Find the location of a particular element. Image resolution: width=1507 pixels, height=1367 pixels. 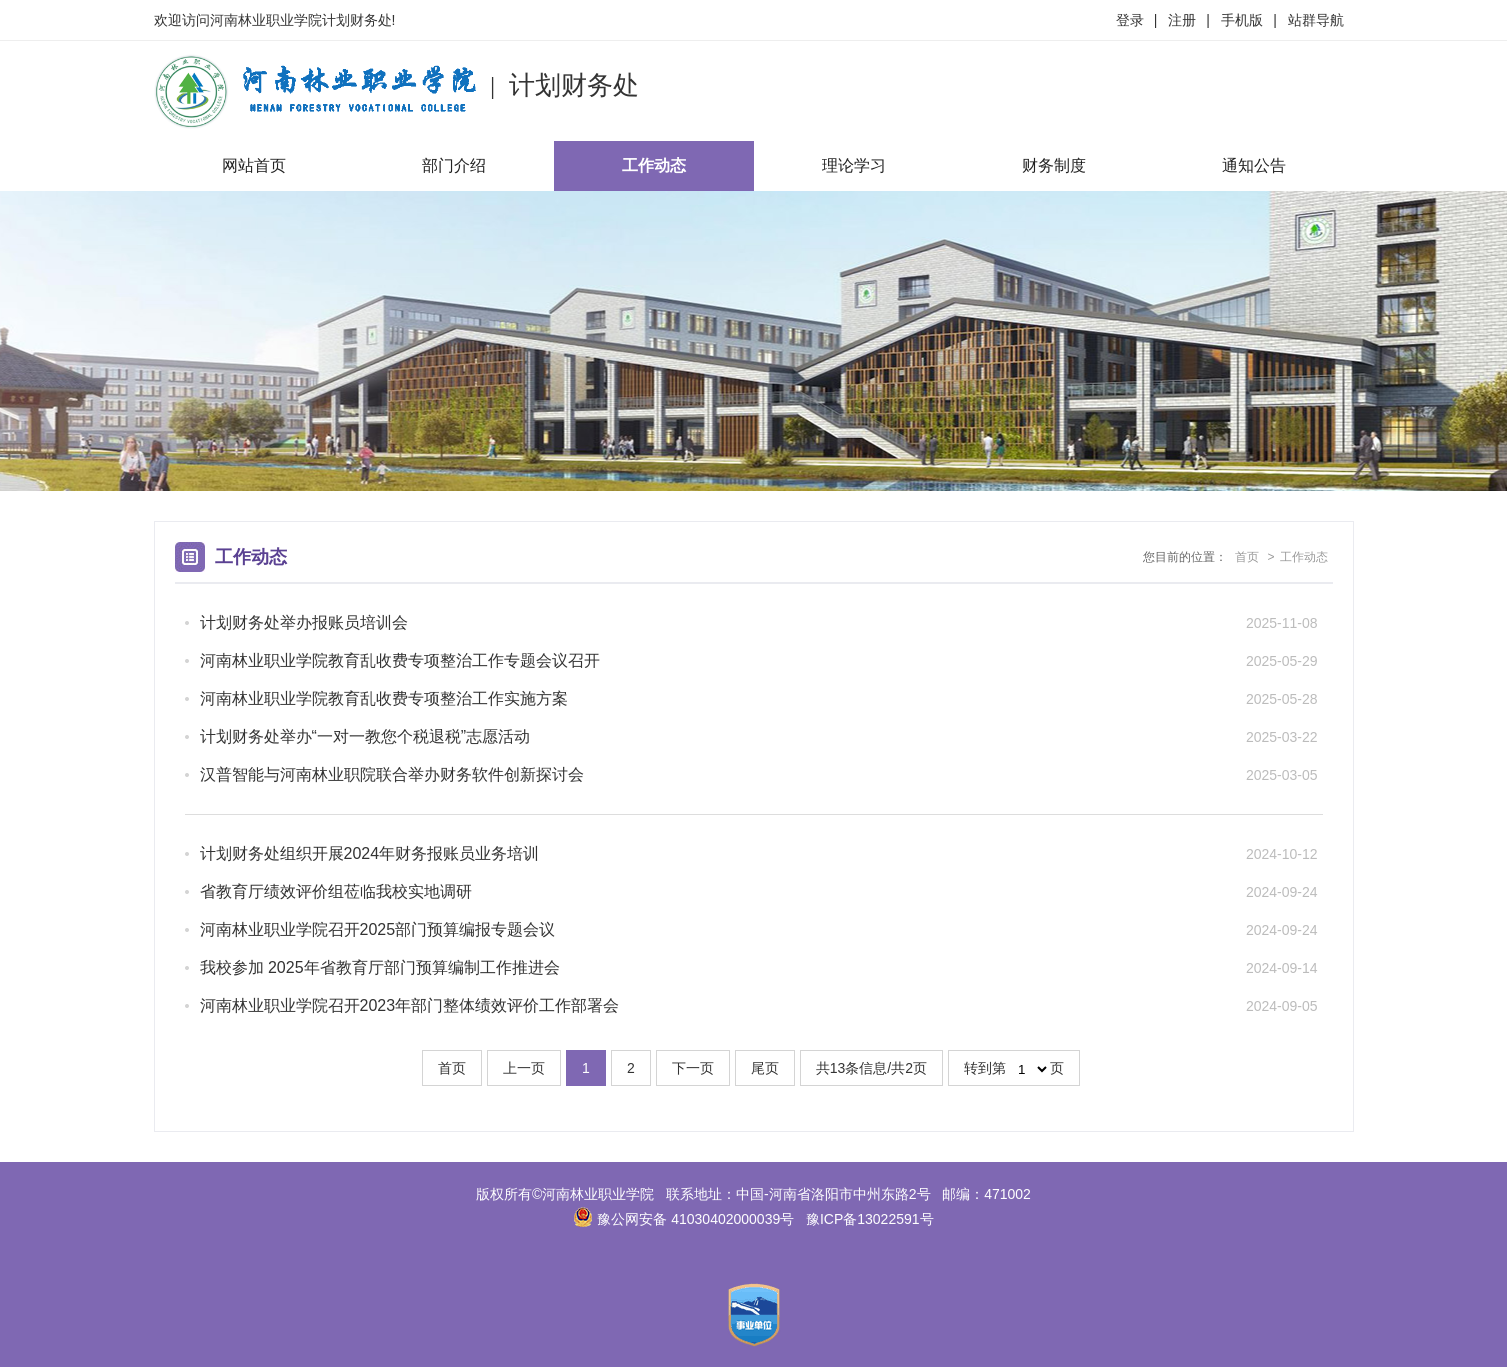

手机版 is located at coordinates (1242, 20).